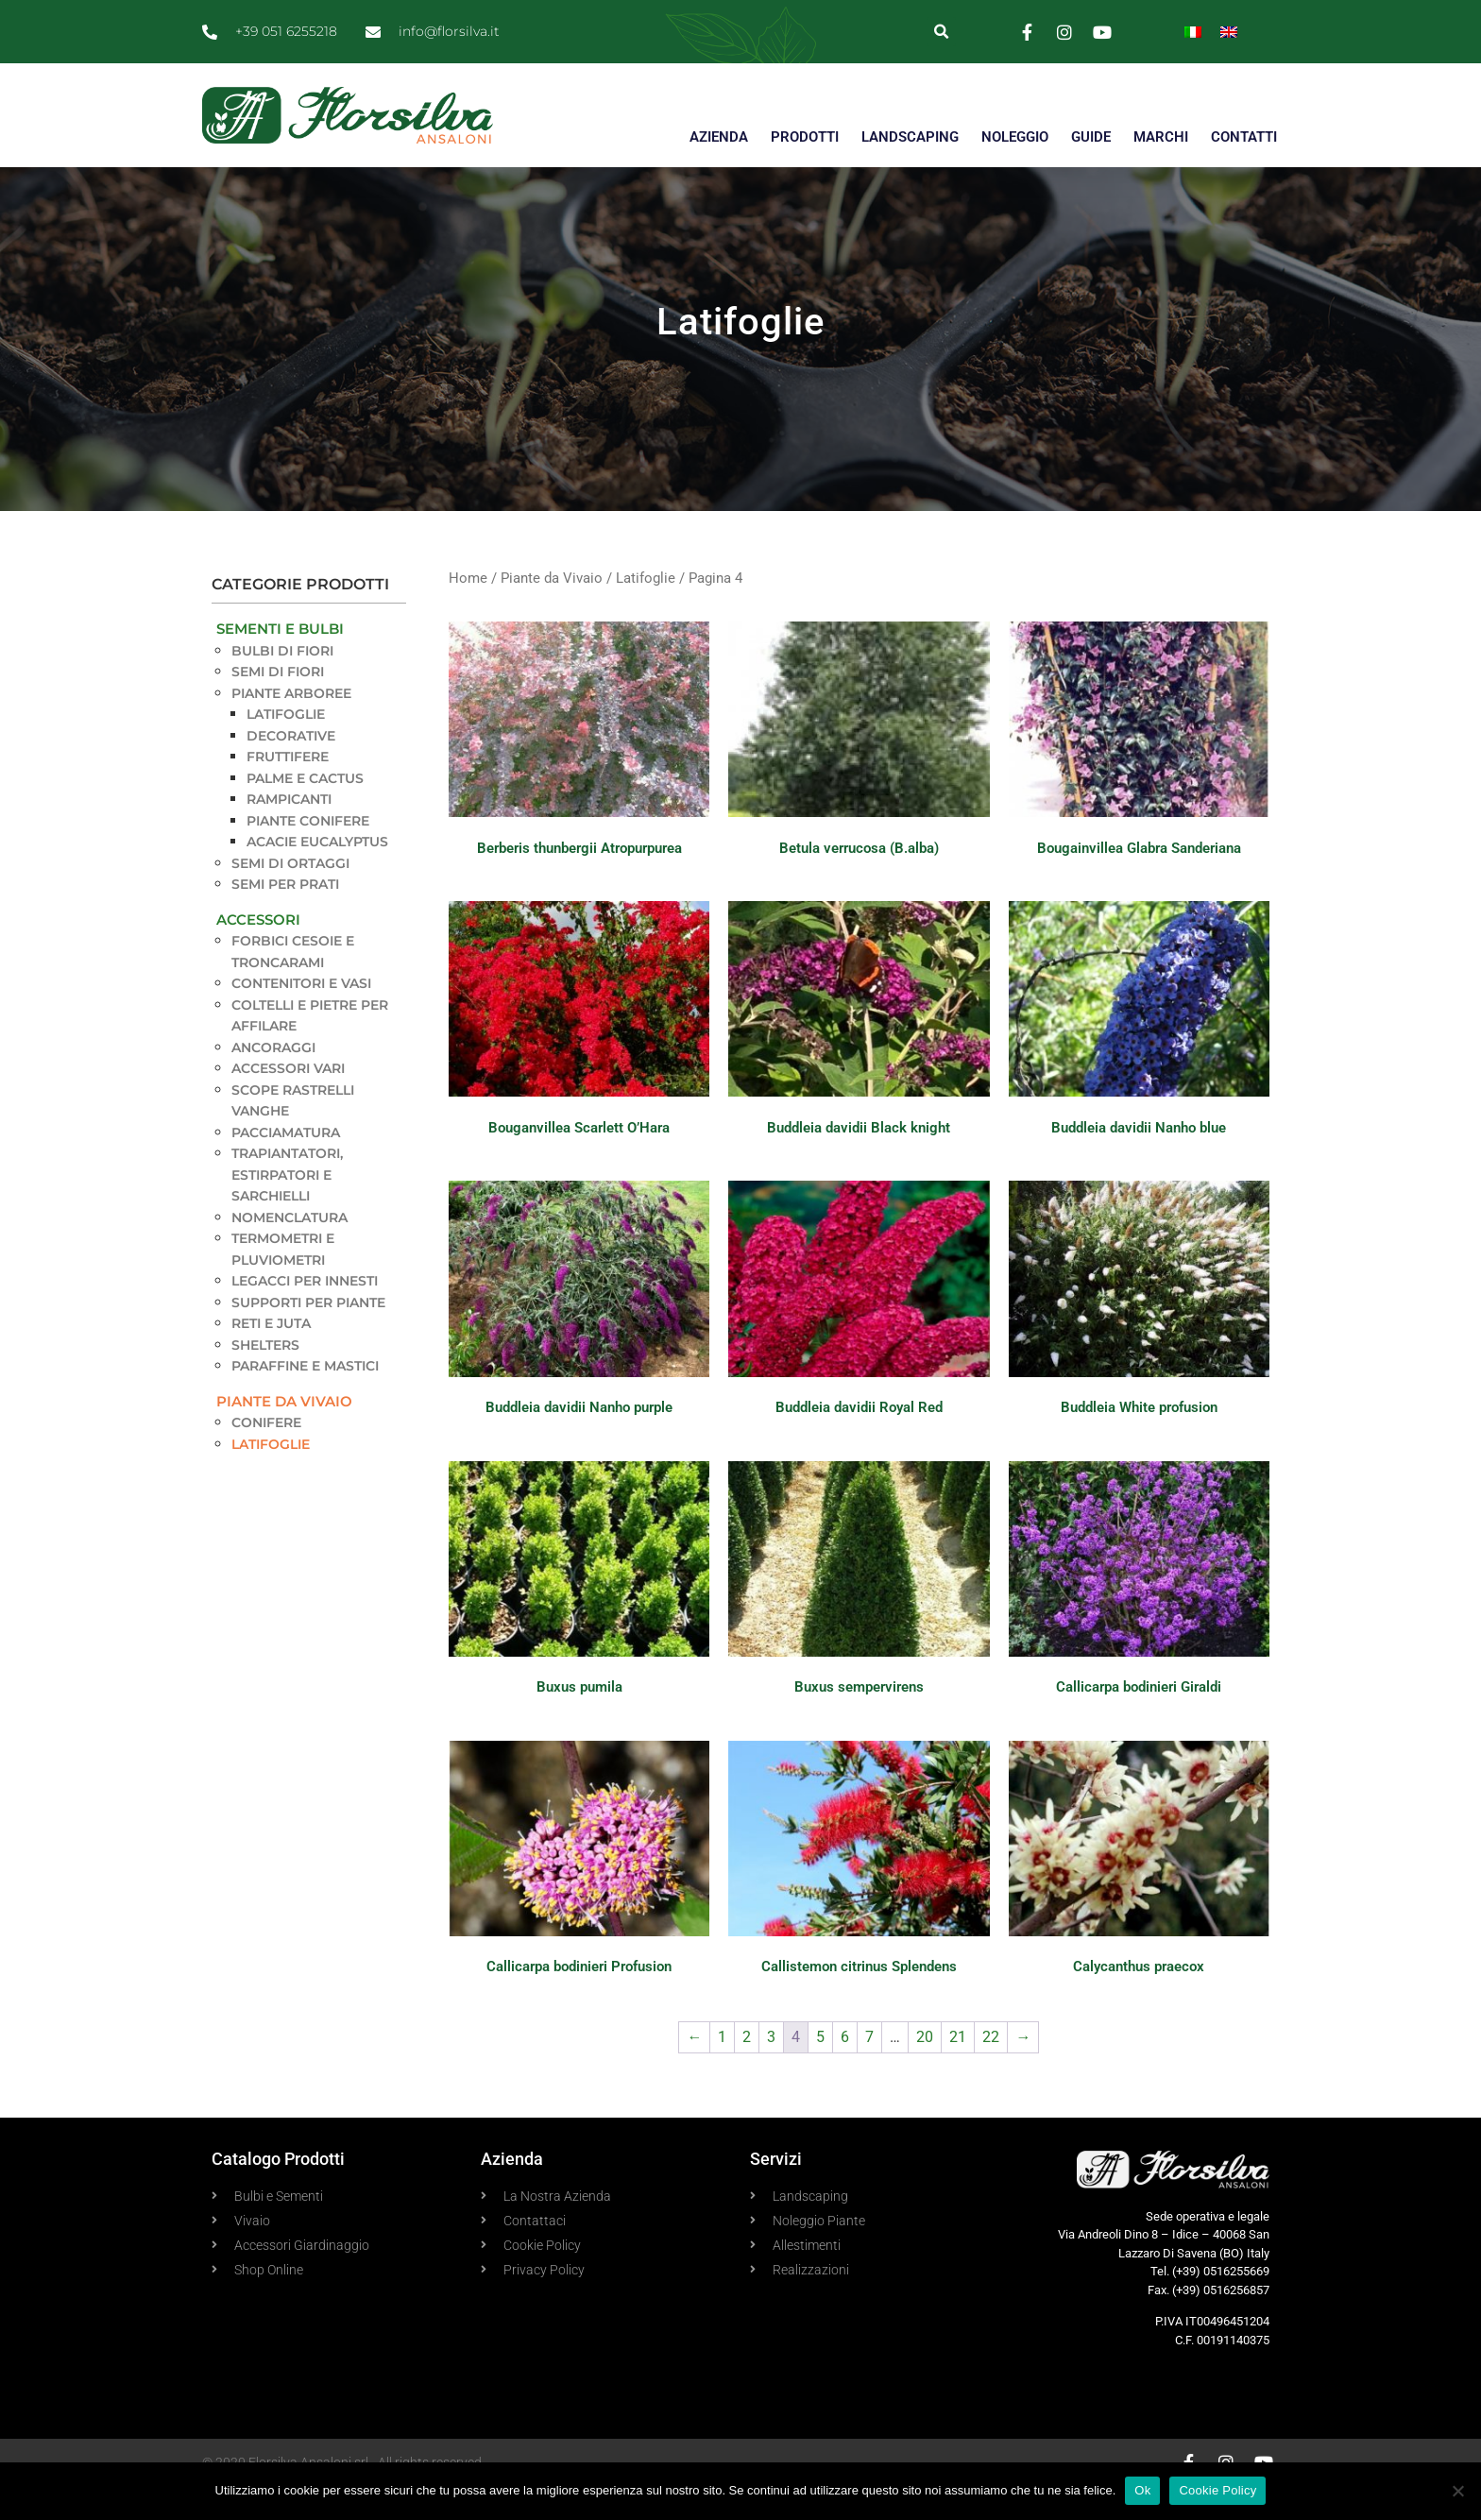  Describe the element at coordinates (265, 1378) in the screenshot. I see `Shelters` at that location.